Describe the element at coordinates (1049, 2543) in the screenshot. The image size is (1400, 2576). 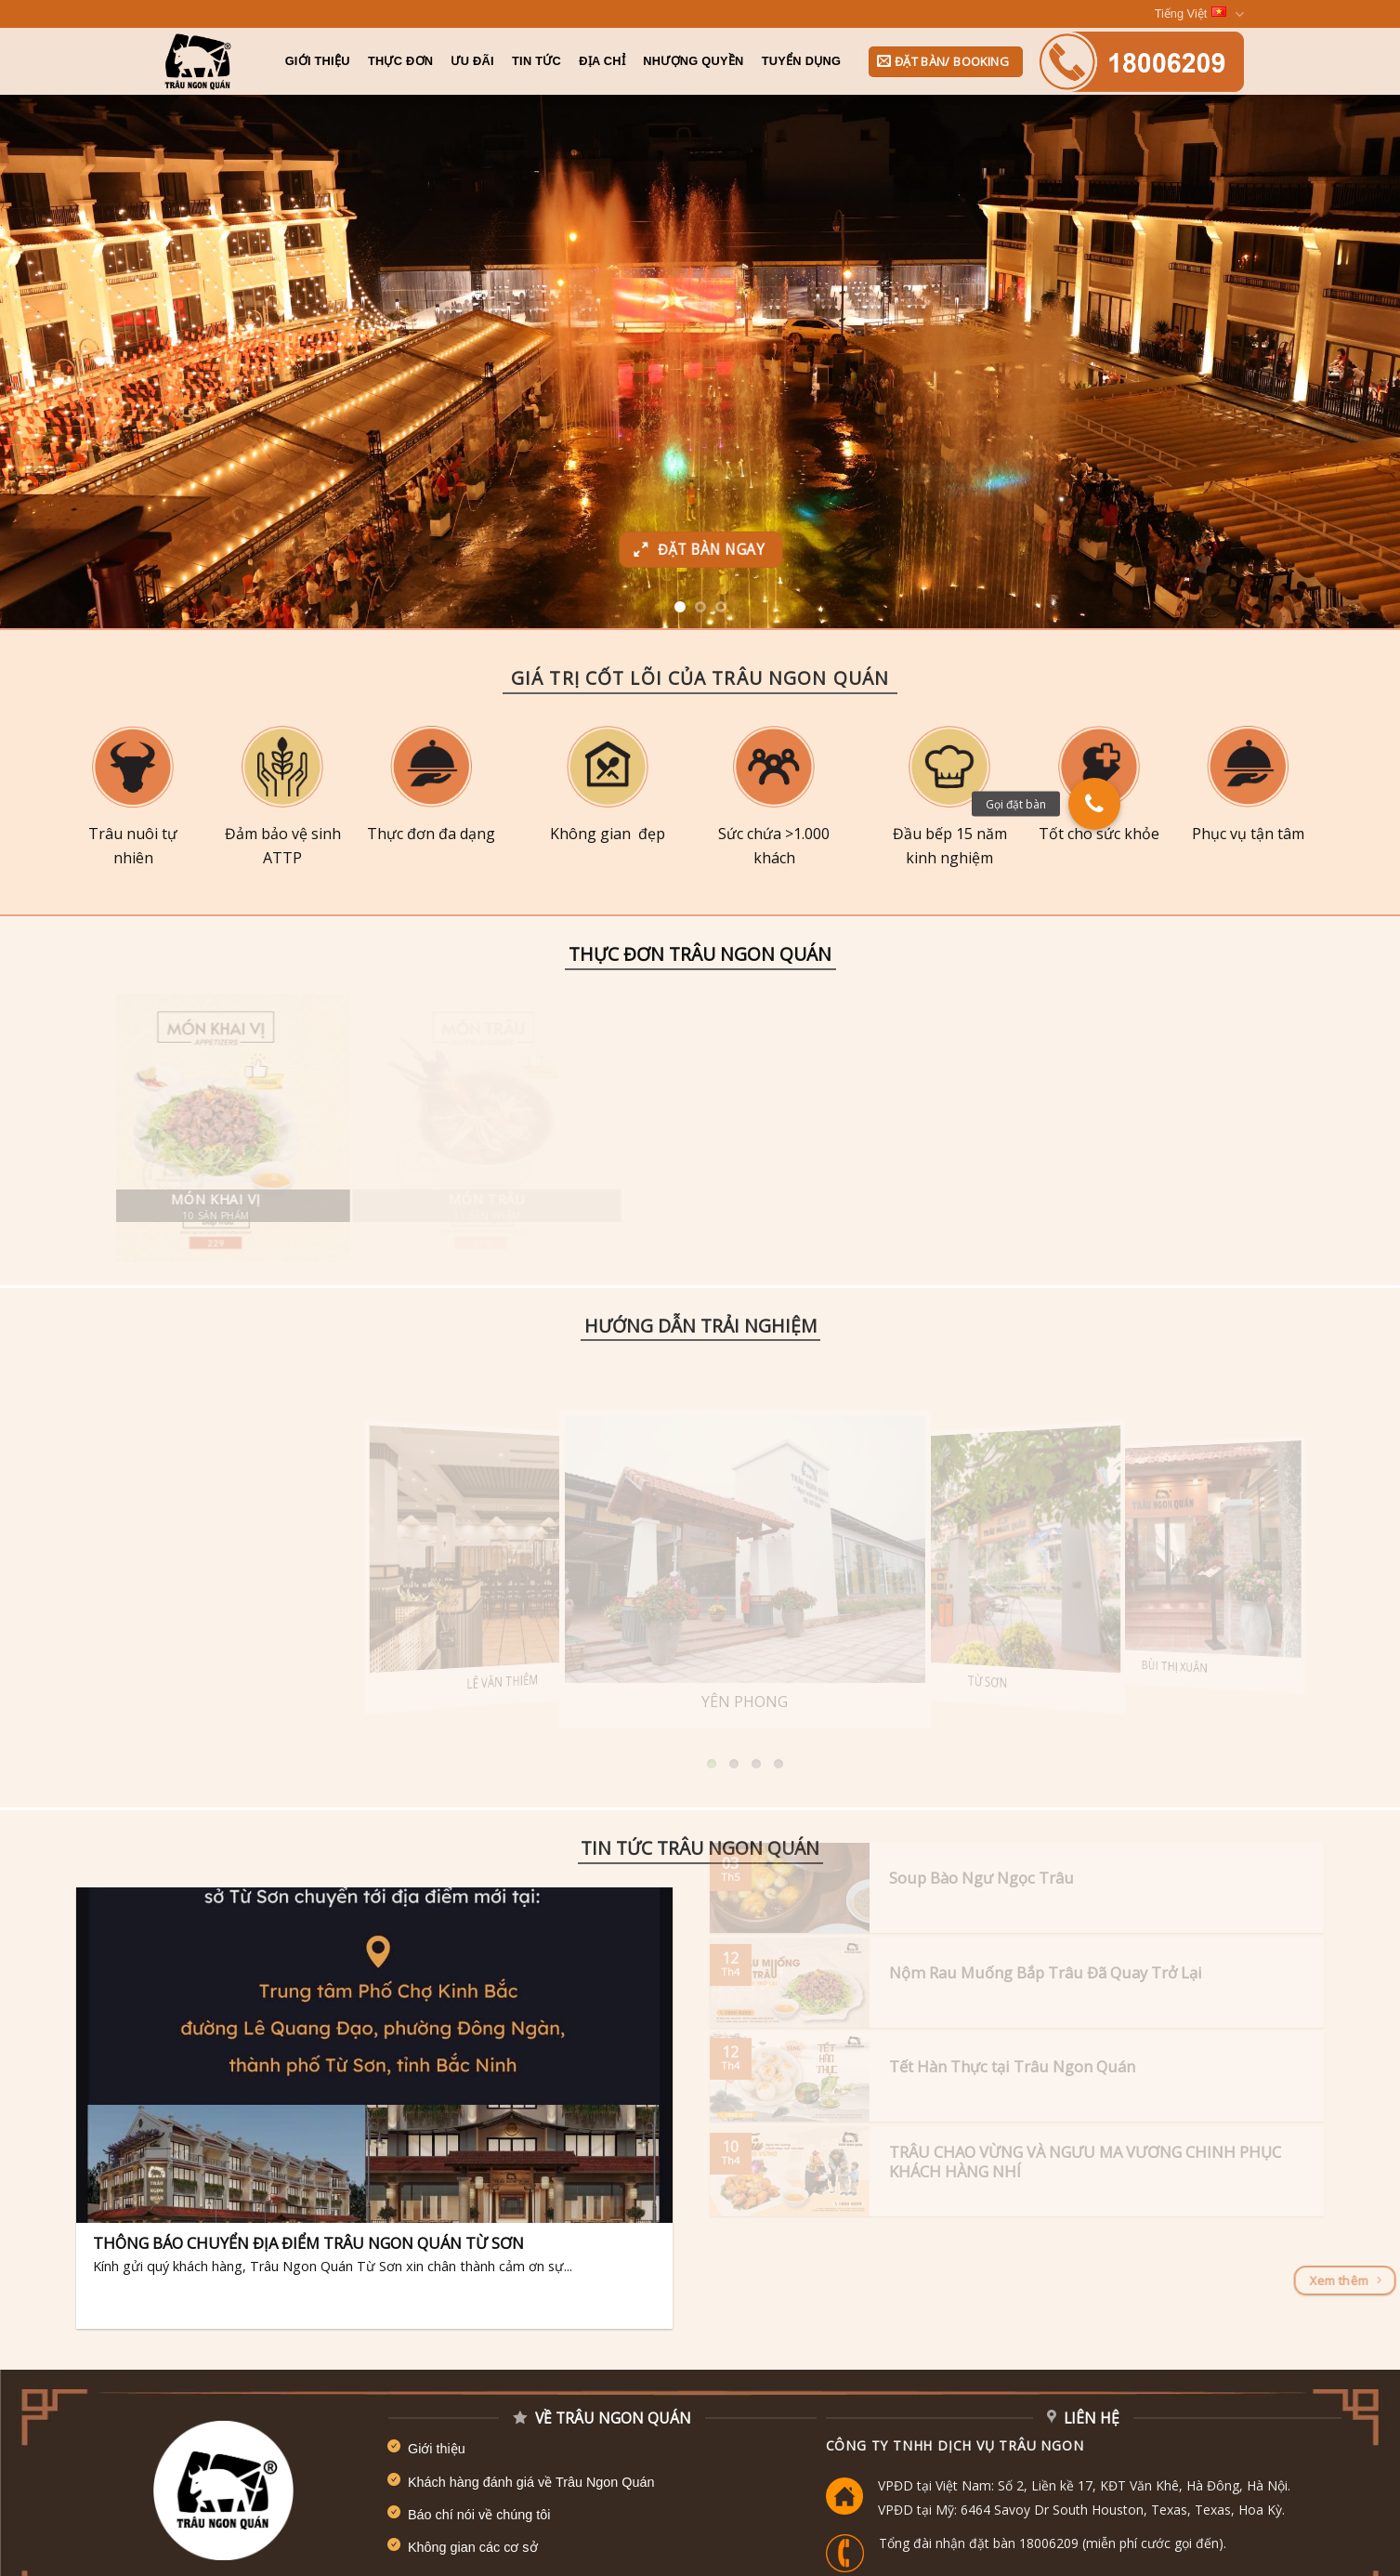
I see `18006209` at that location.